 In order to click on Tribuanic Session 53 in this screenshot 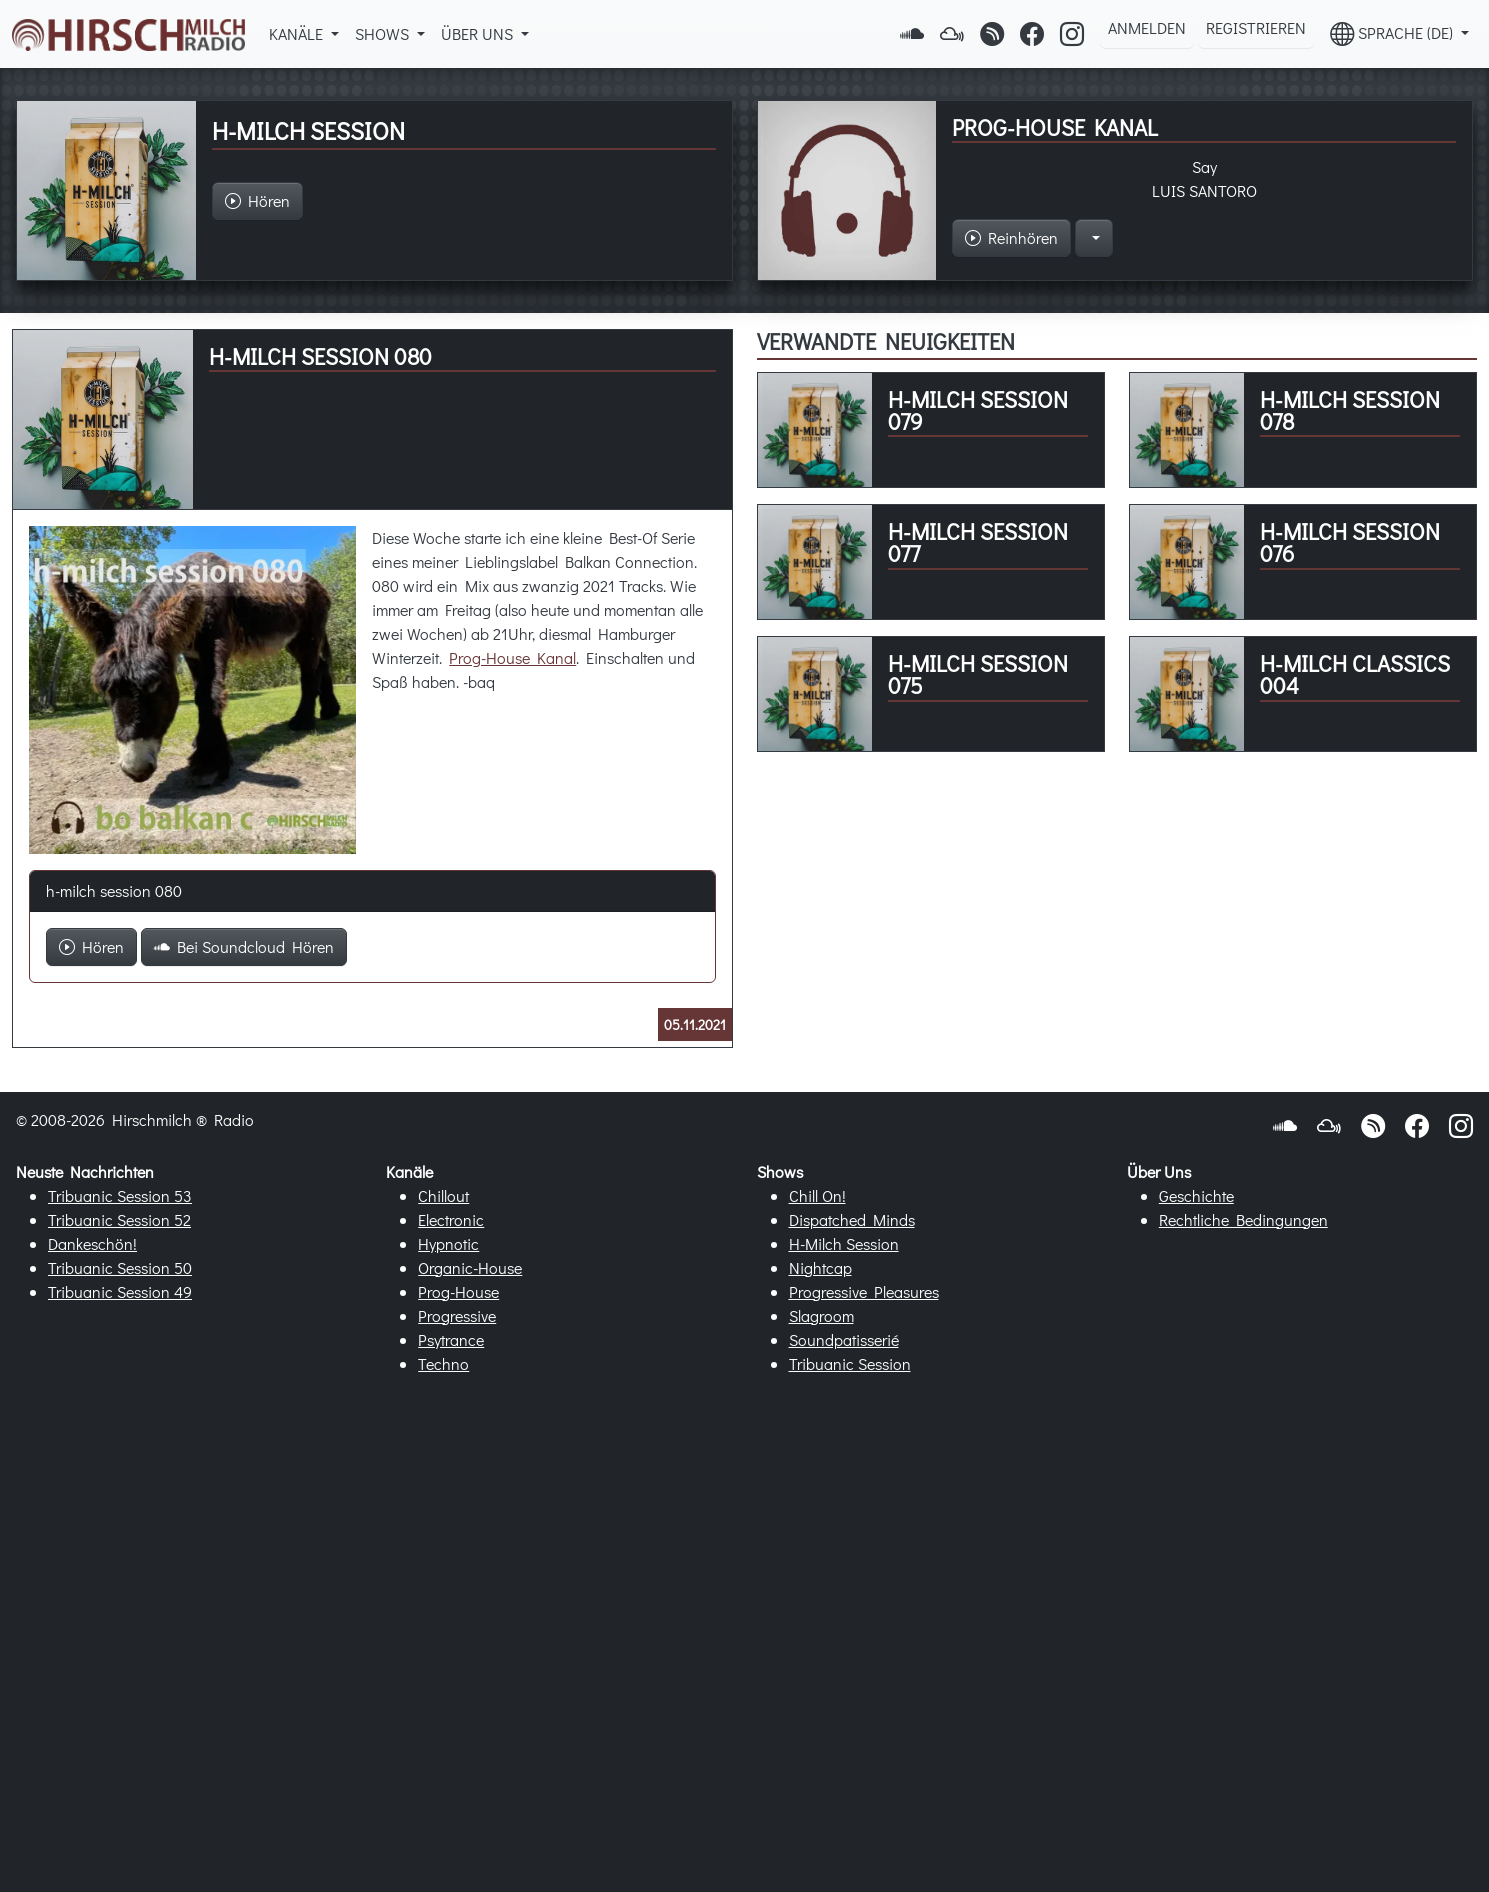, I will do `click(120, 1195)`.